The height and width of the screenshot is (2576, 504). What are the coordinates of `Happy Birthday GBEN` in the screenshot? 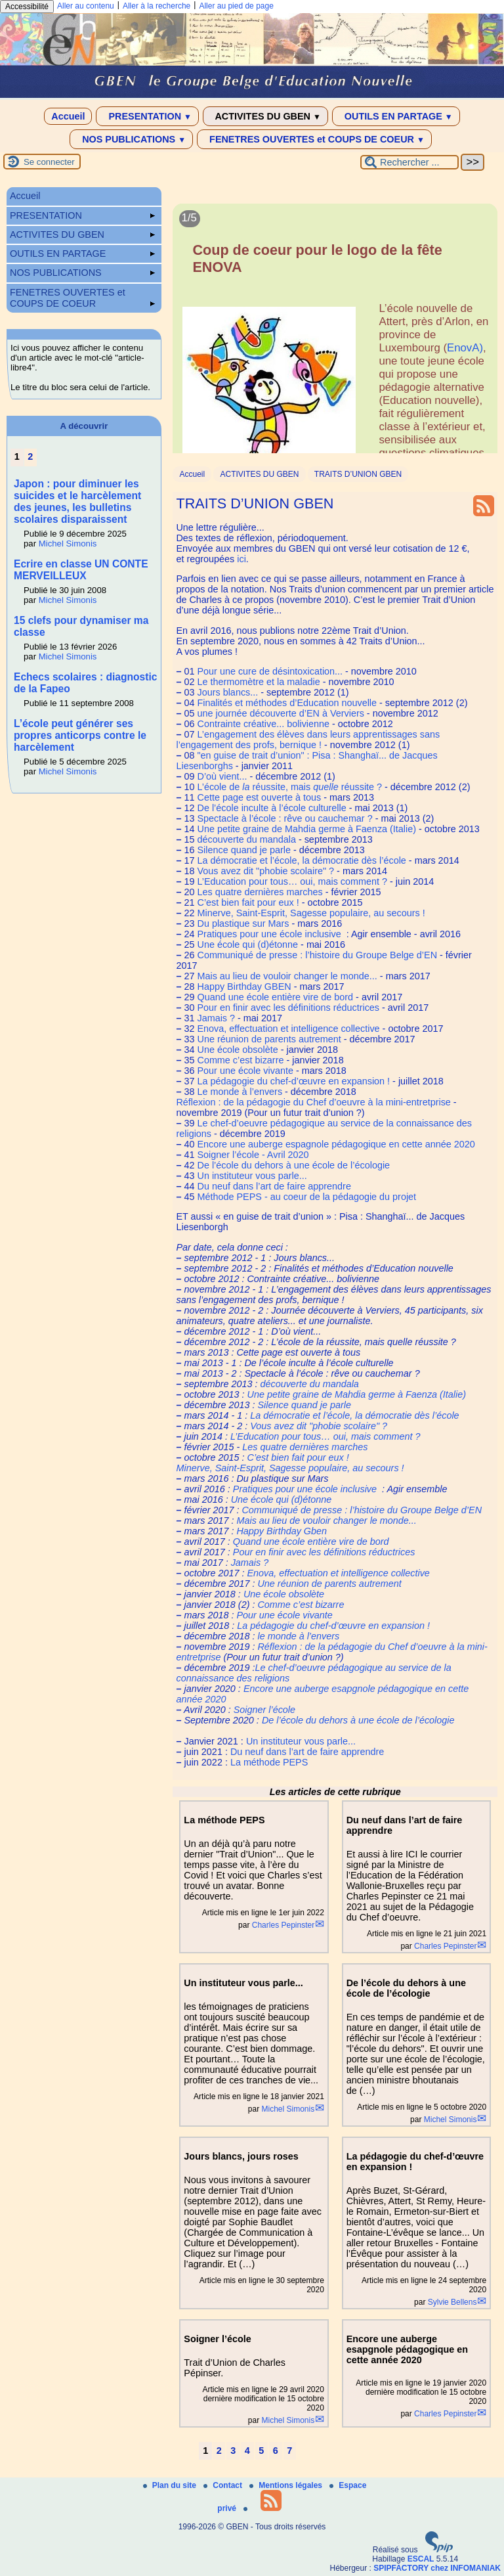 It's located at (244, 986).